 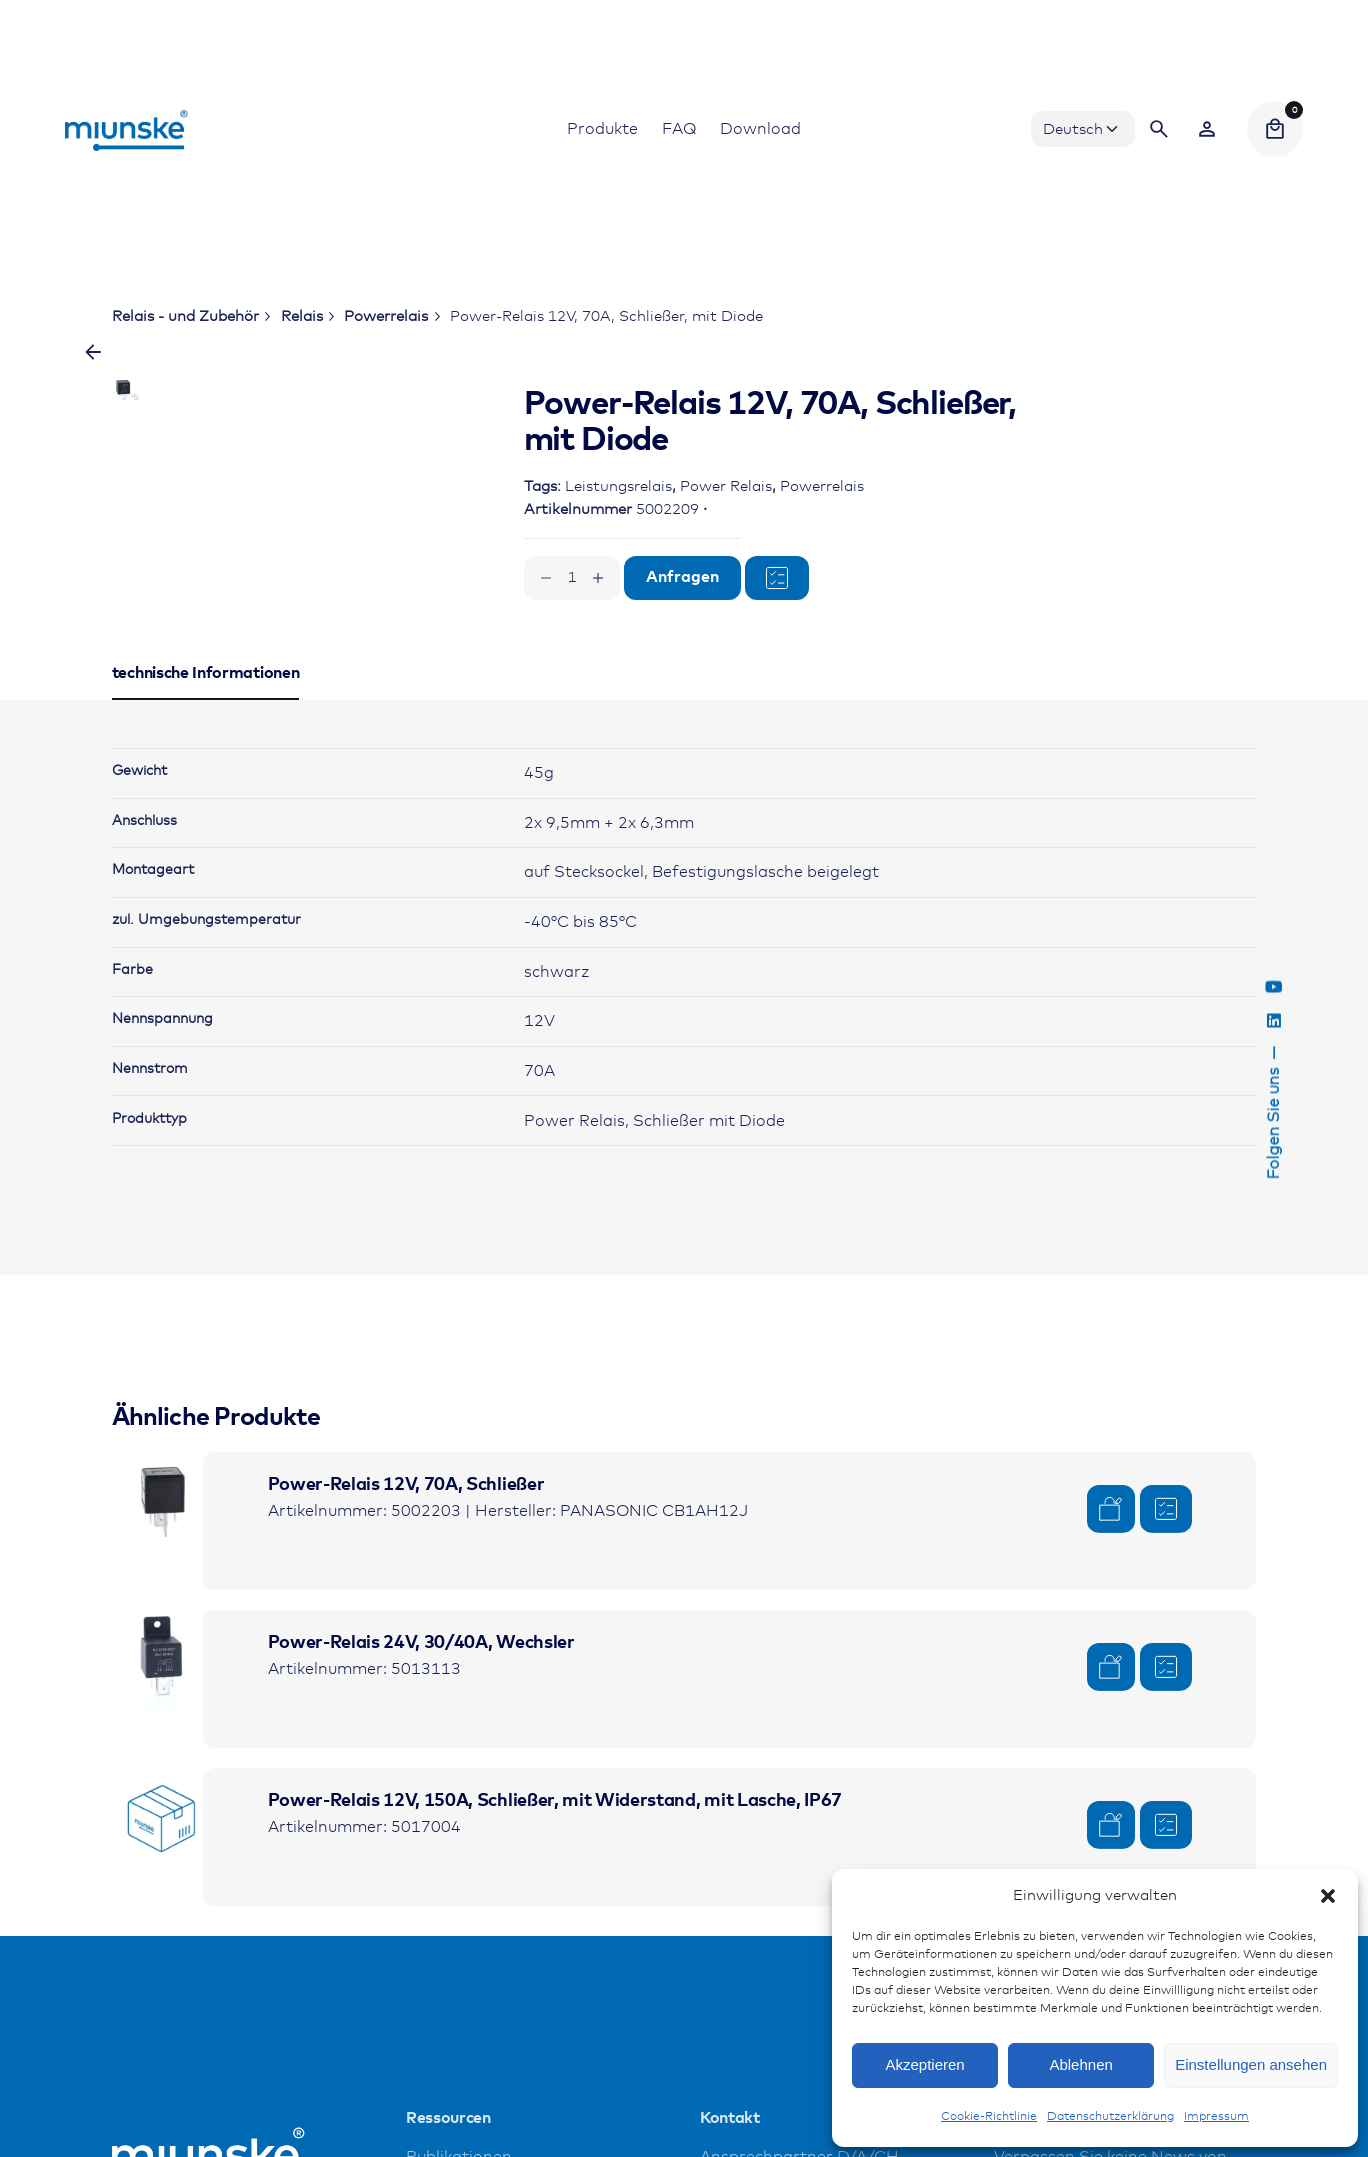 What do you see at coordinates (555, 1931) in the screenshot?
I see `Power-Relais 12V, 150A, Schließer, mit Widerstand, mit Lasche, IP67` at bounding box center [555, 1931].